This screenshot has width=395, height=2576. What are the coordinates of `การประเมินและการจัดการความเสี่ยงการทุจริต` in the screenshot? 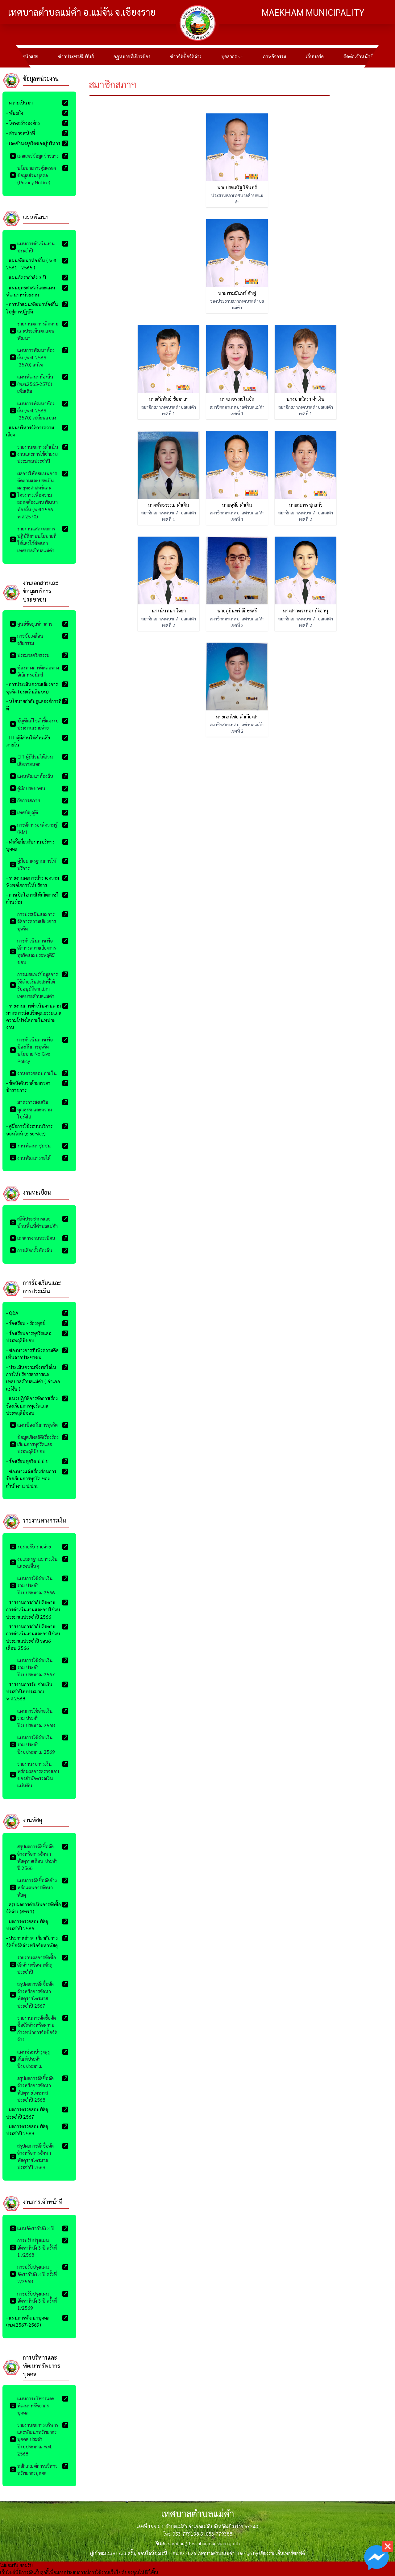 It's located at (33, 921).